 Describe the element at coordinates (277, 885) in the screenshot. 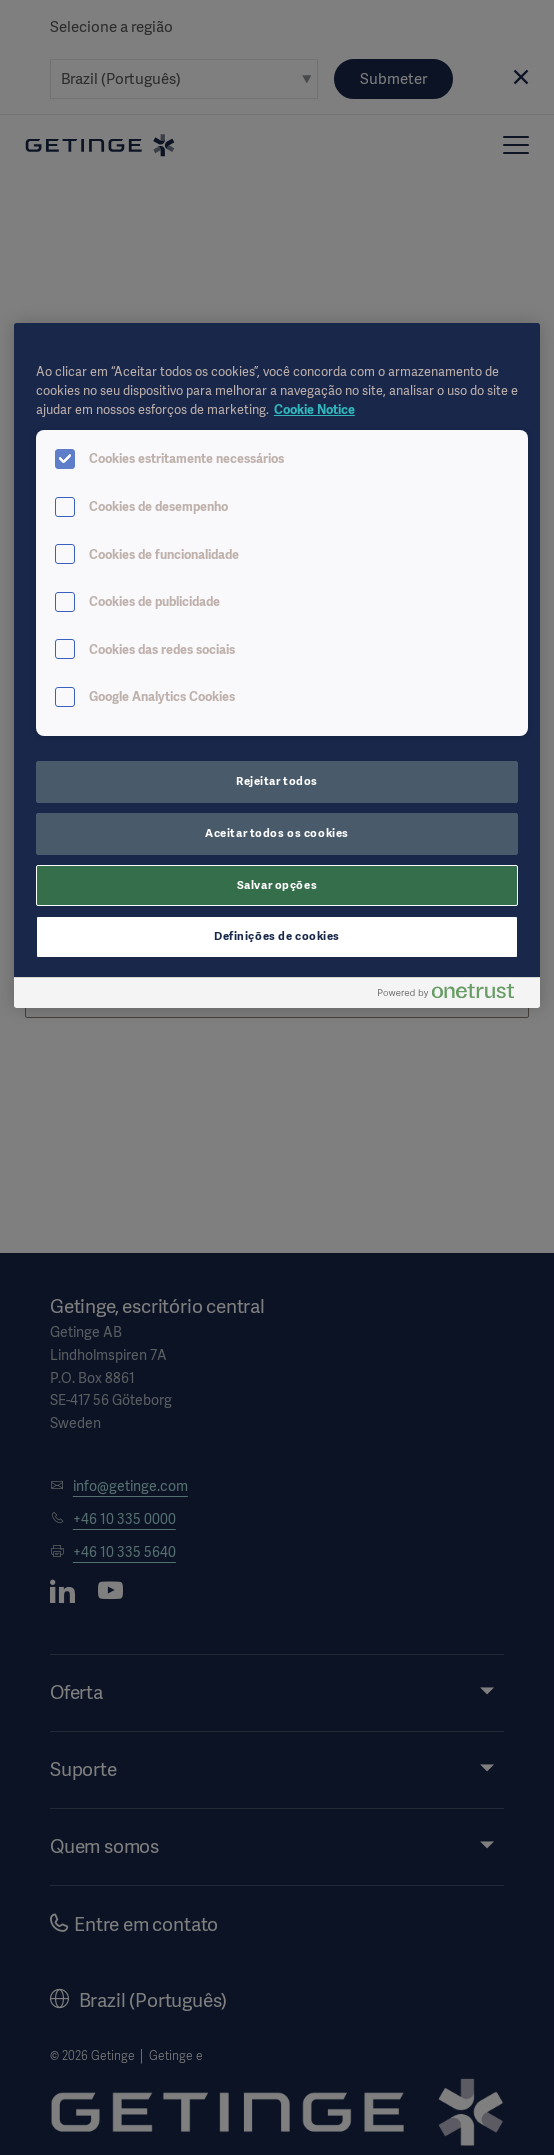

I see `Salvar opções` at that location.